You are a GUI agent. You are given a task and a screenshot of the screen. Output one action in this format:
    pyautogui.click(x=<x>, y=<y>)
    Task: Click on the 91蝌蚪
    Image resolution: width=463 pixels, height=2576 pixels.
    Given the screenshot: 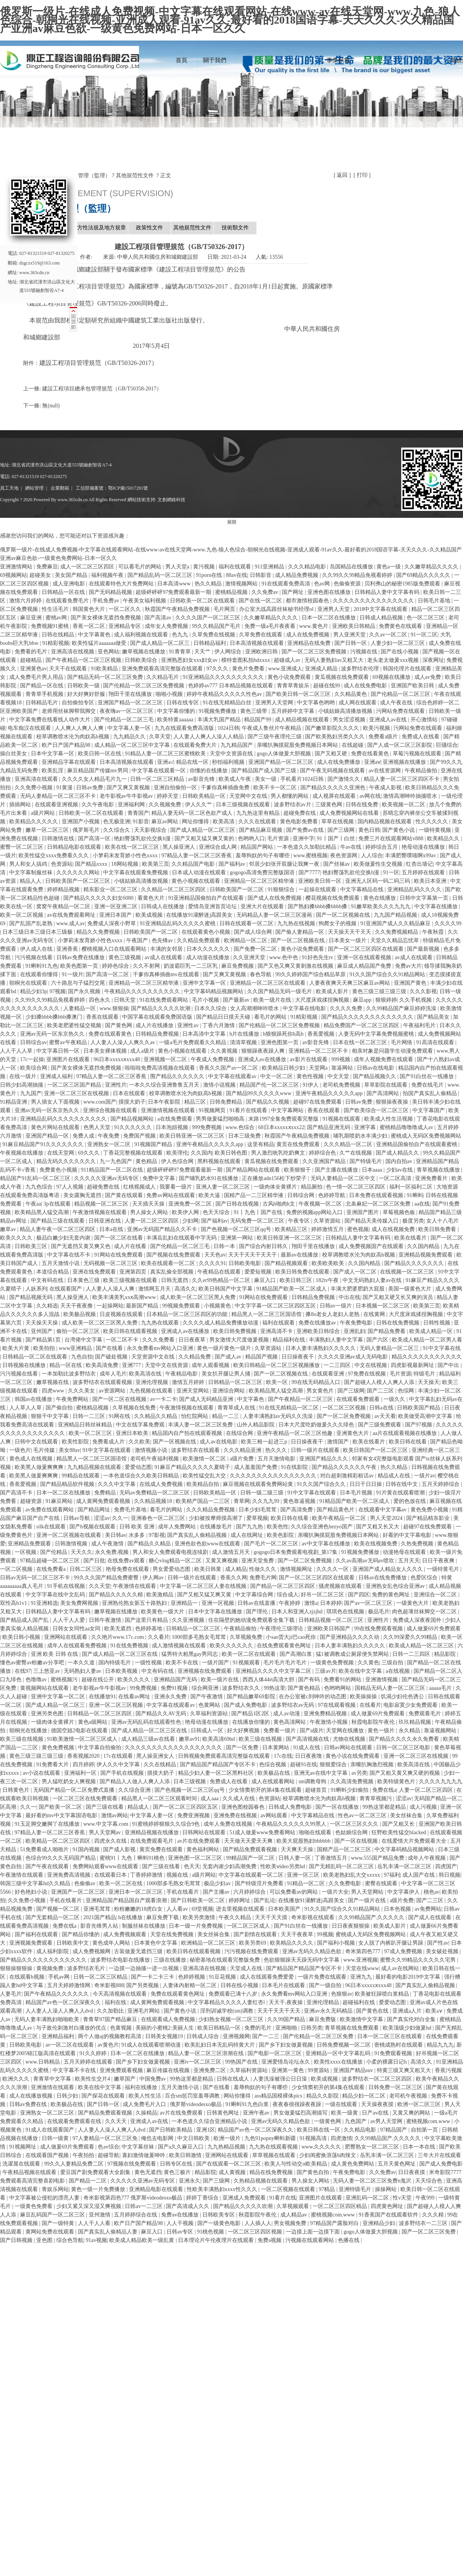 What is the action you would take?
    pyautogui.click(x=415, y=1195)
    